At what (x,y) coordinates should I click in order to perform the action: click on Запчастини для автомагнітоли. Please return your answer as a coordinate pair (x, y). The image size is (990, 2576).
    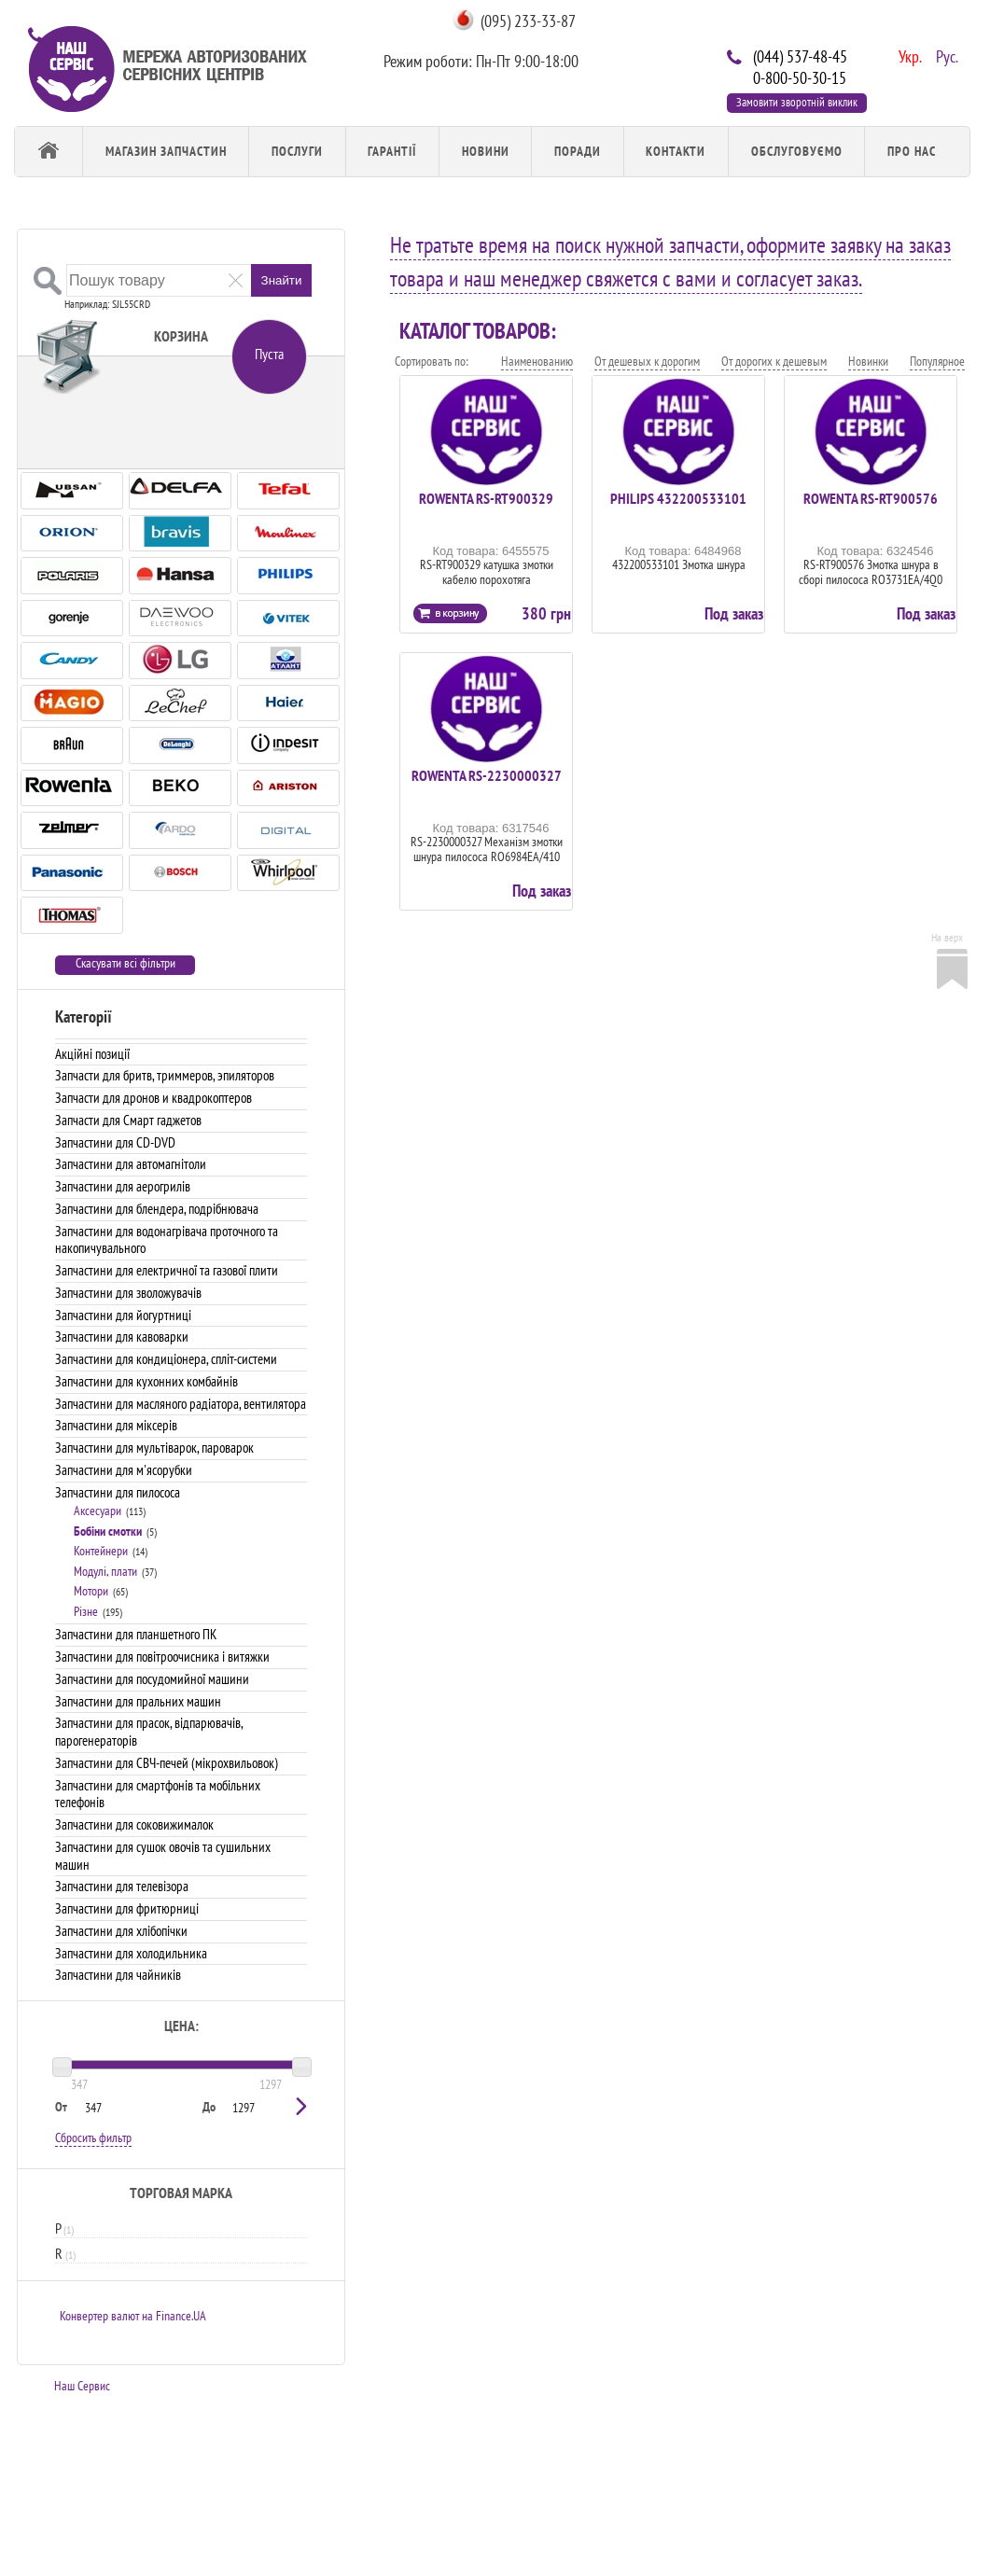
    Looking at the image, I should click on (130, 1164).